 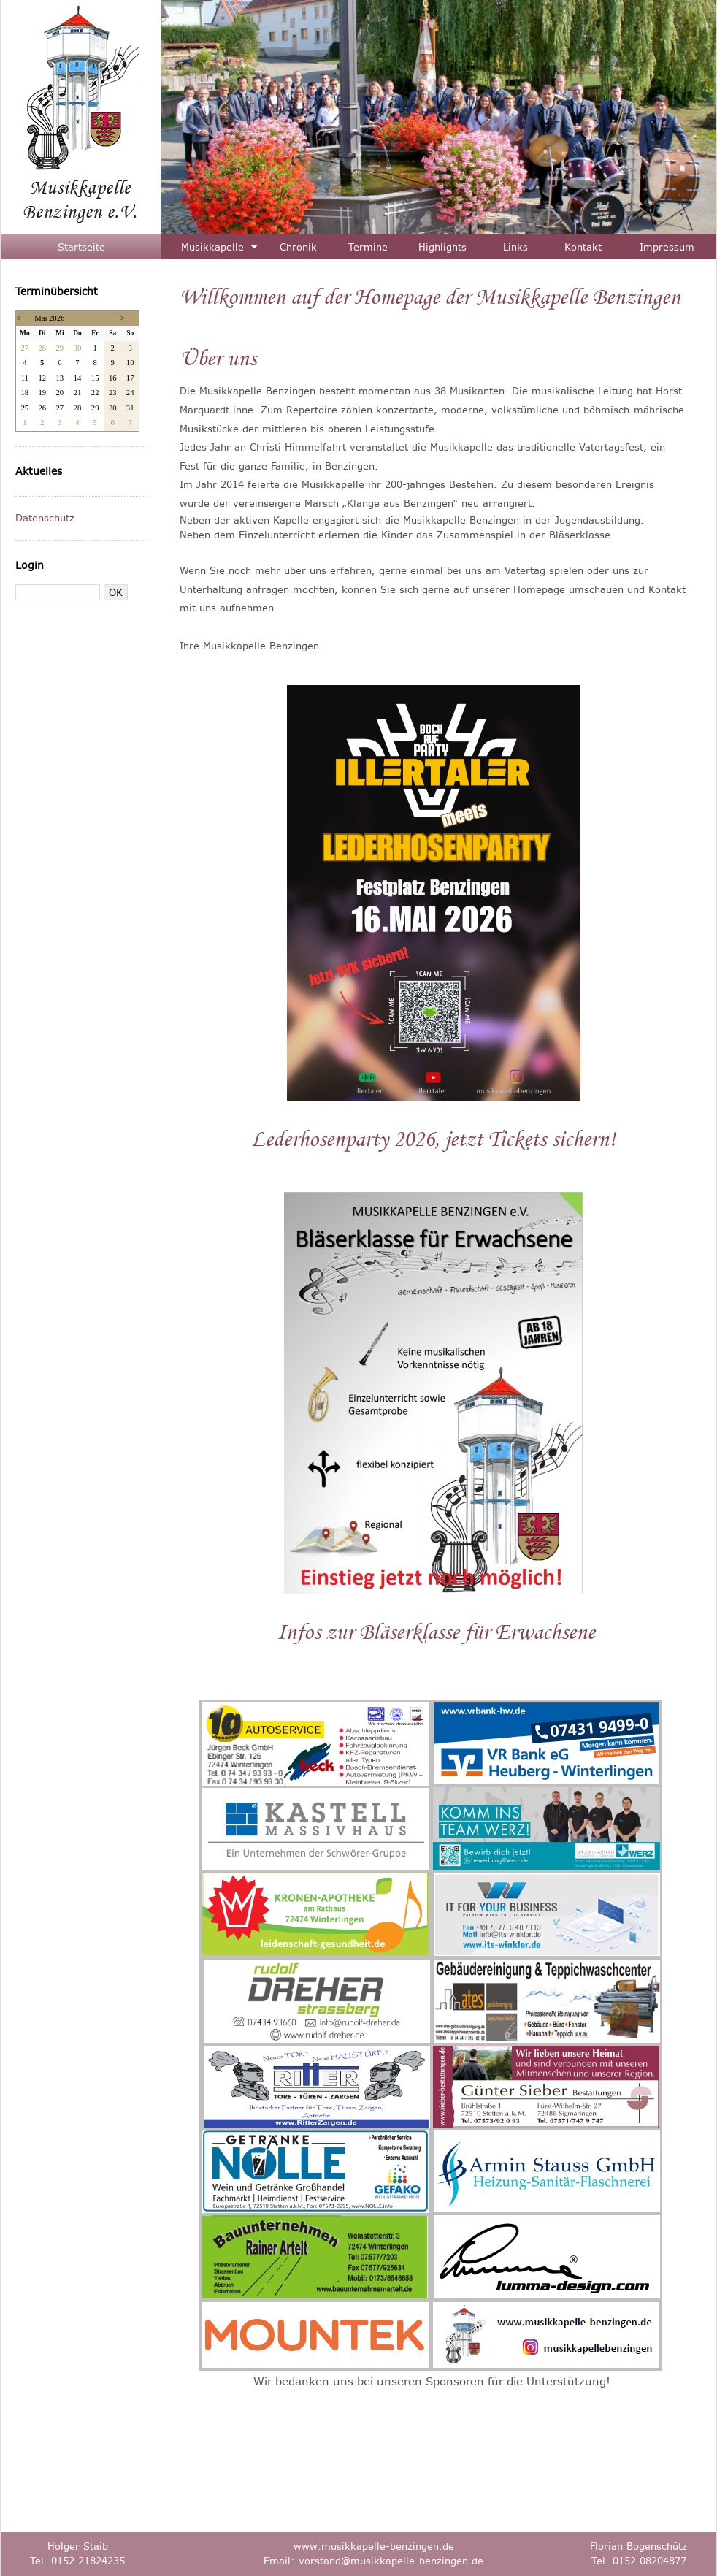 I want to click on 26, so click(x=42, y=408).